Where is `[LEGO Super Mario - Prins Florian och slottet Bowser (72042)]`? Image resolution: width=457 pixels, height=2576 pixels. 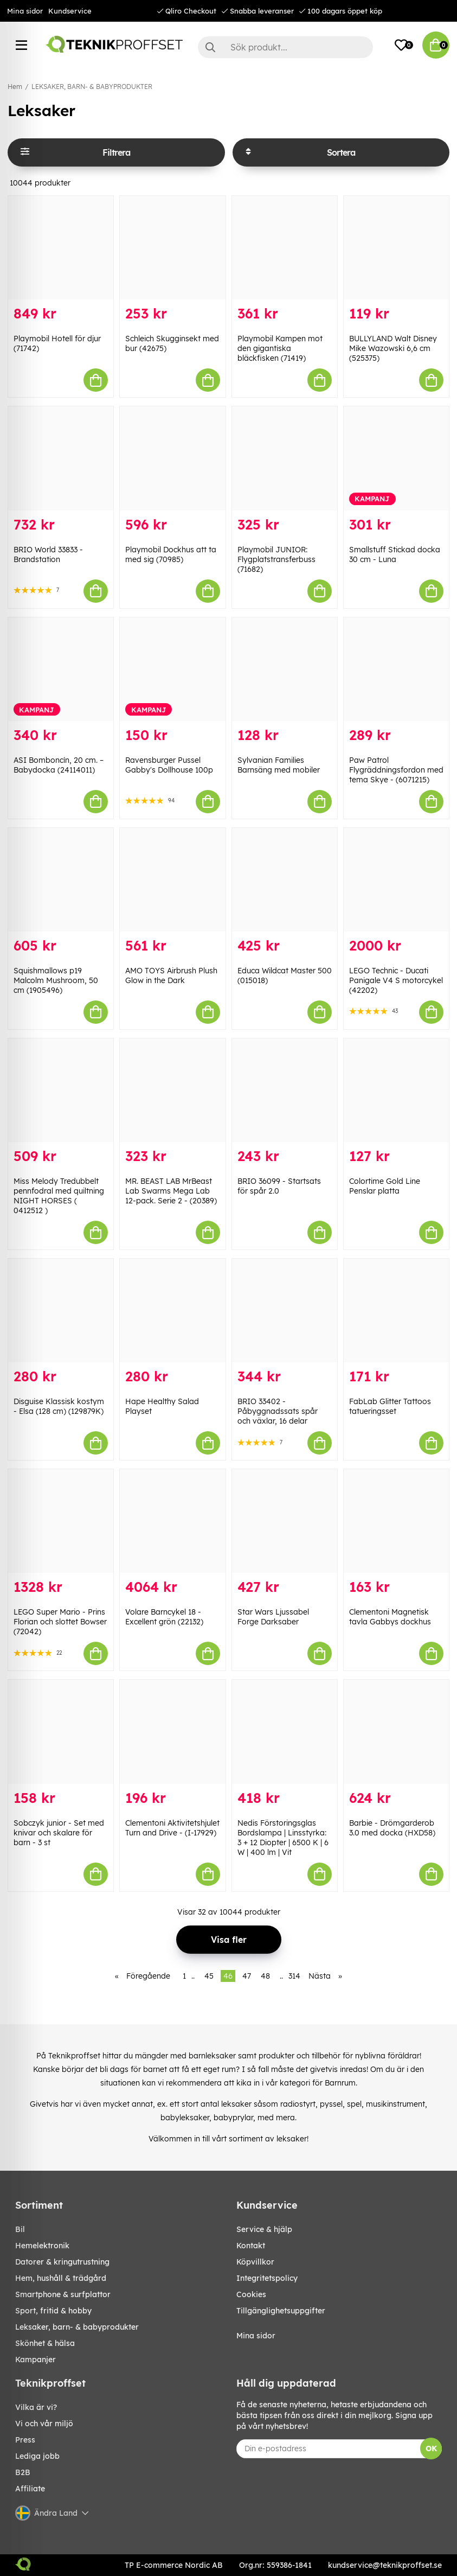
[LEGO Super Mario - Prins Florian och slottet Bowser (72042)] is located at coordinates (61, 1521).